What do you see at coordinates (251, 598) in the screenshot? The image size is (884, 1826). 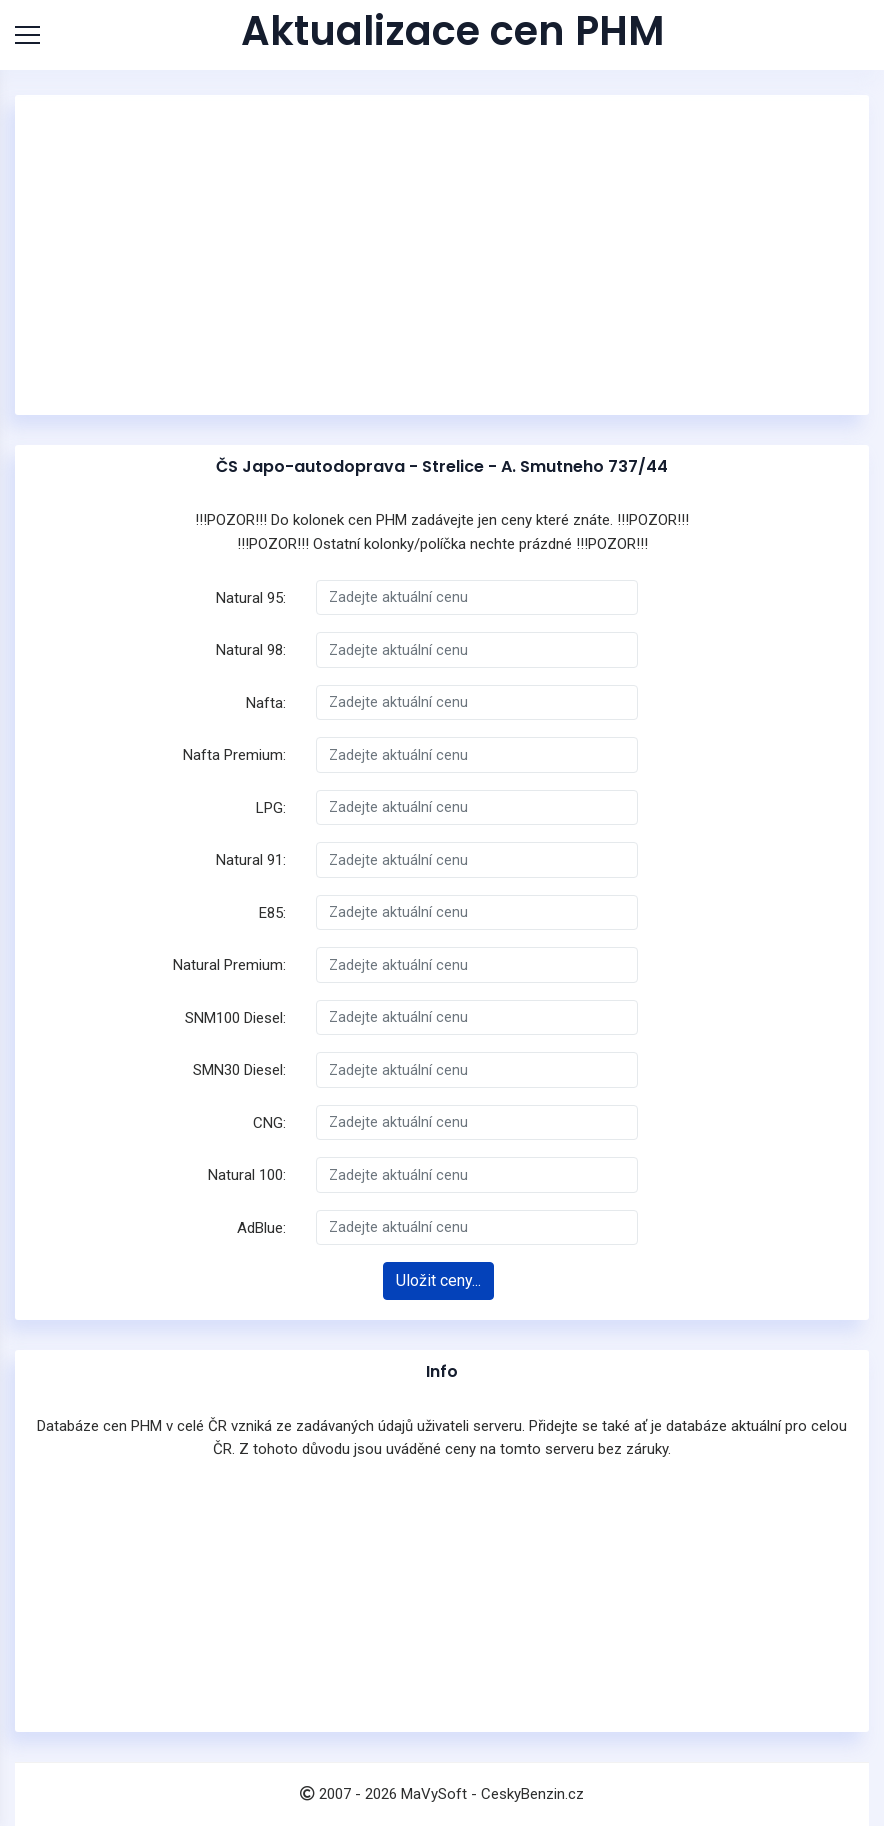 I see `Natural 95:` at bounding box center [251, 598].